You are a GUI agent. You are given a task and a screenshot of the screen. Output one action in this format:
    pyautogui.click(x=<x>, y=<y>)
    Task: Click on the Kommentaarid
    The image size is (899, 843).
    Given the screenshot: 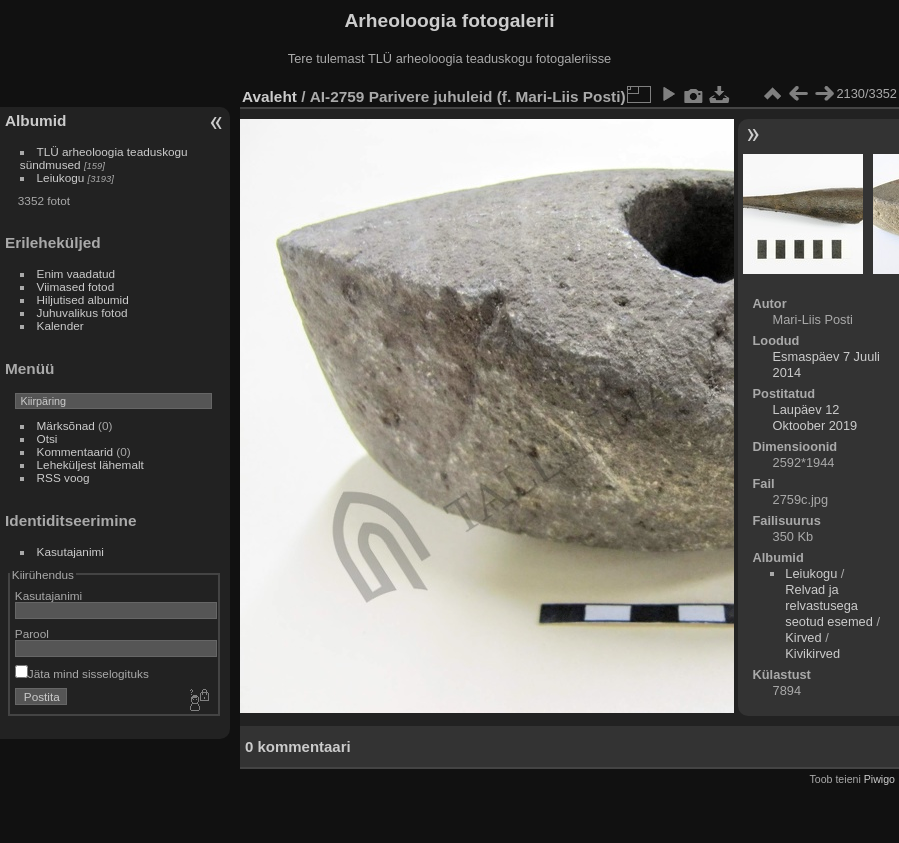 What is the action you would take?
    pyautogui.click(x=75, y=451)
    